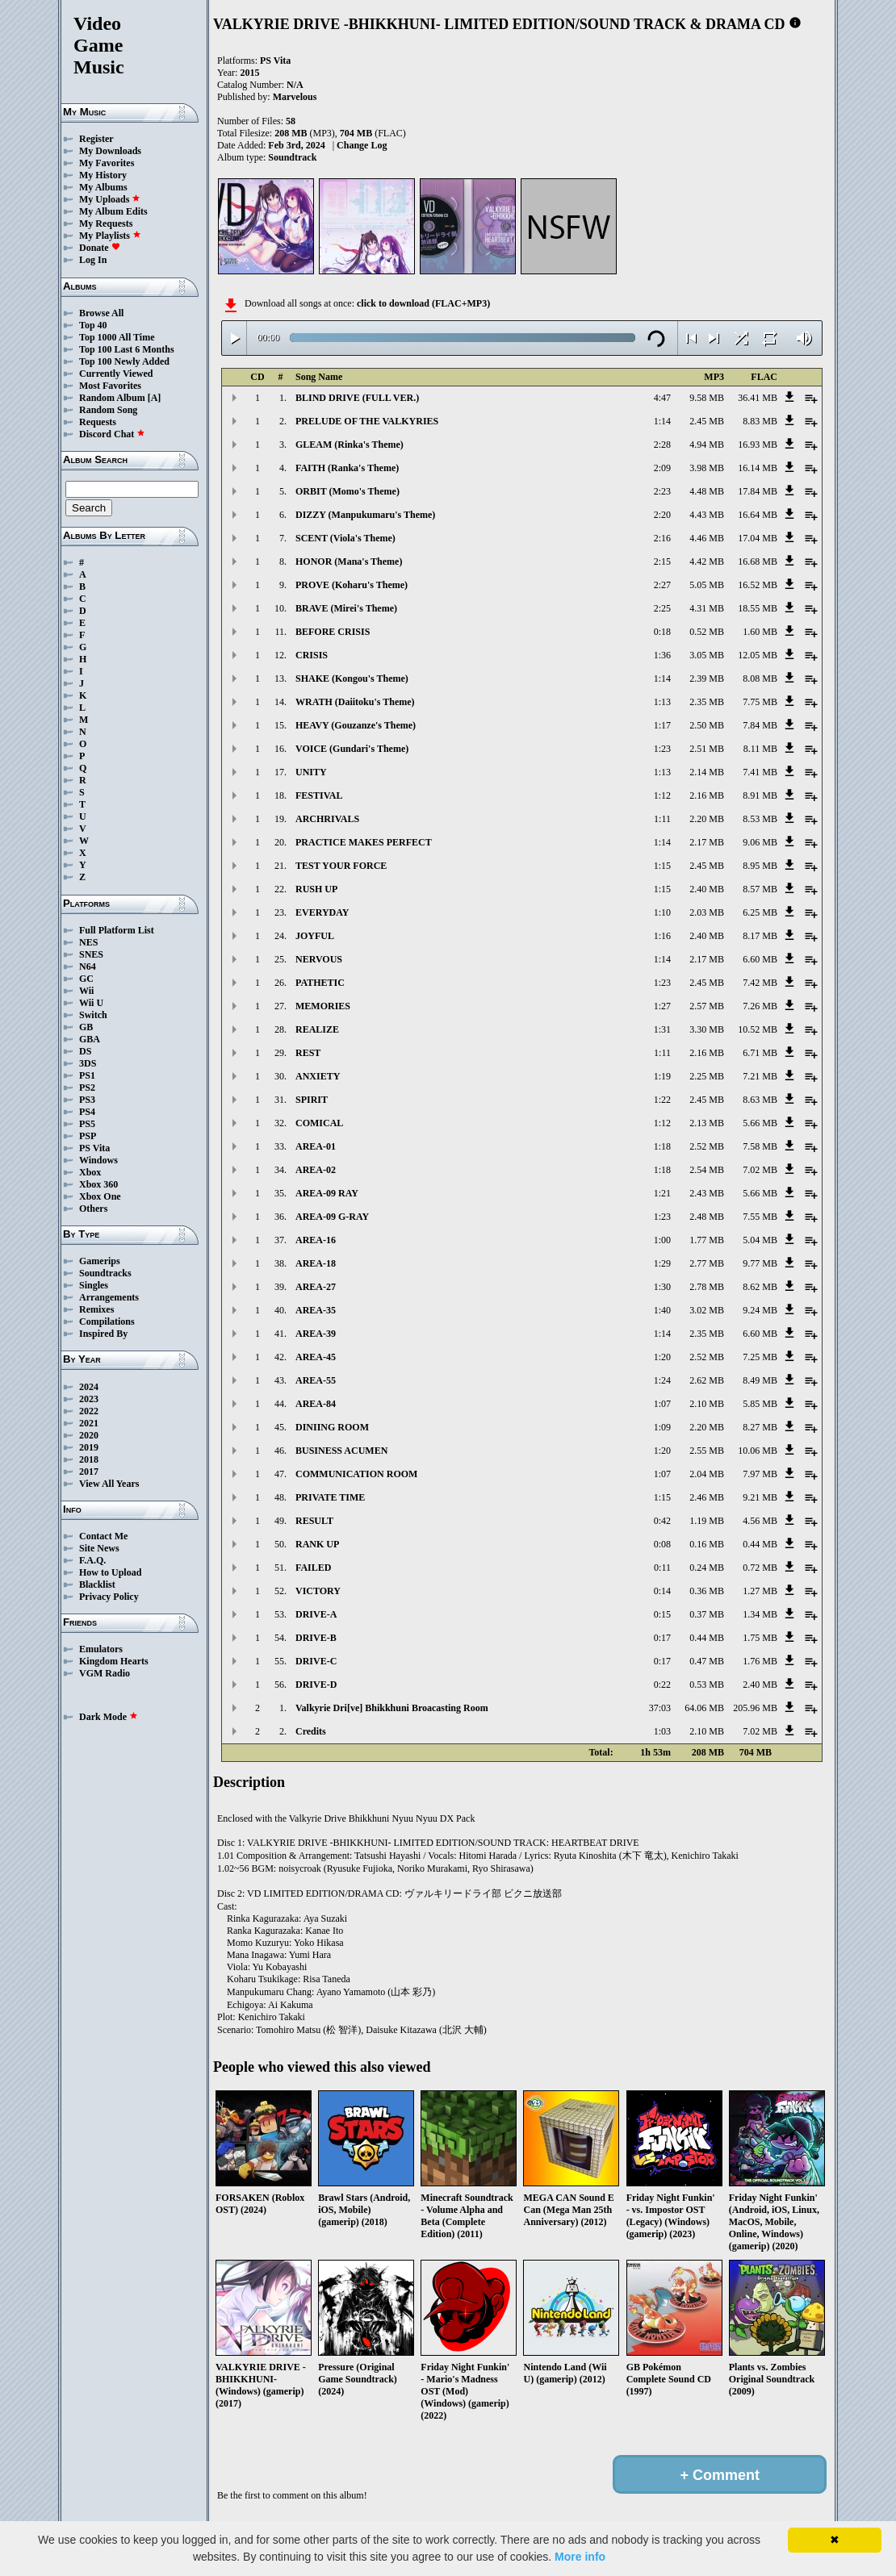 The height and width of the screenshot is (2576, 896). I want to click on COMMUNICATION ROOM, so click(356, 1474).